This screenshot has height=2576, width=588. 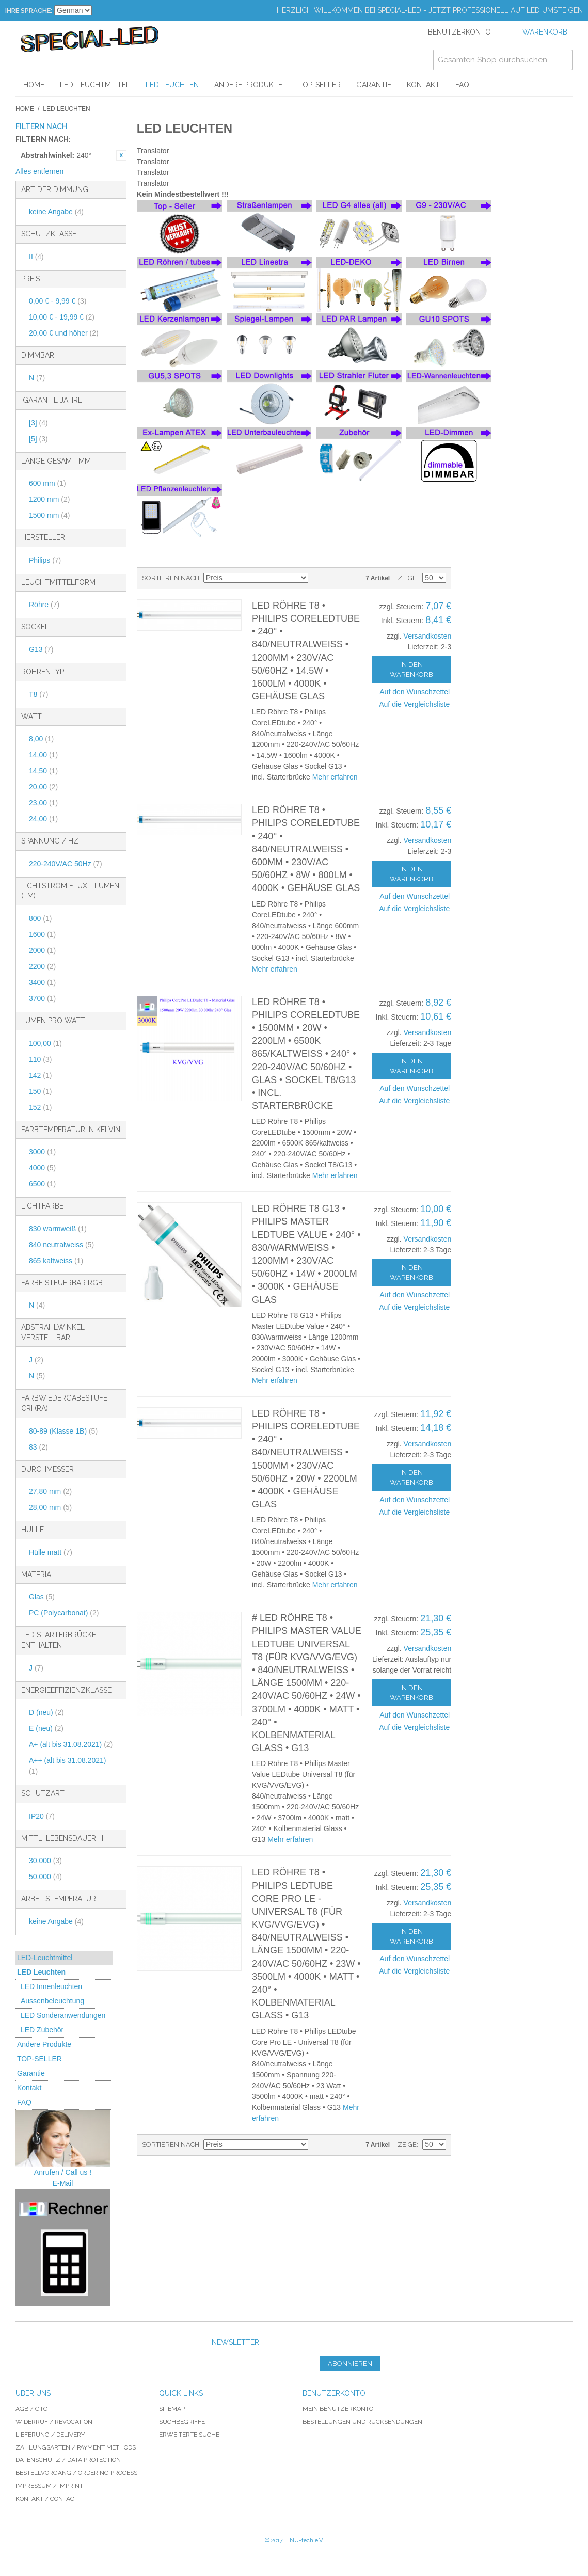 What do you see at coordinates (414, 704) in the screenshot?
I see `Auf die Vergleichsliste` at bounding box center [414, 704].